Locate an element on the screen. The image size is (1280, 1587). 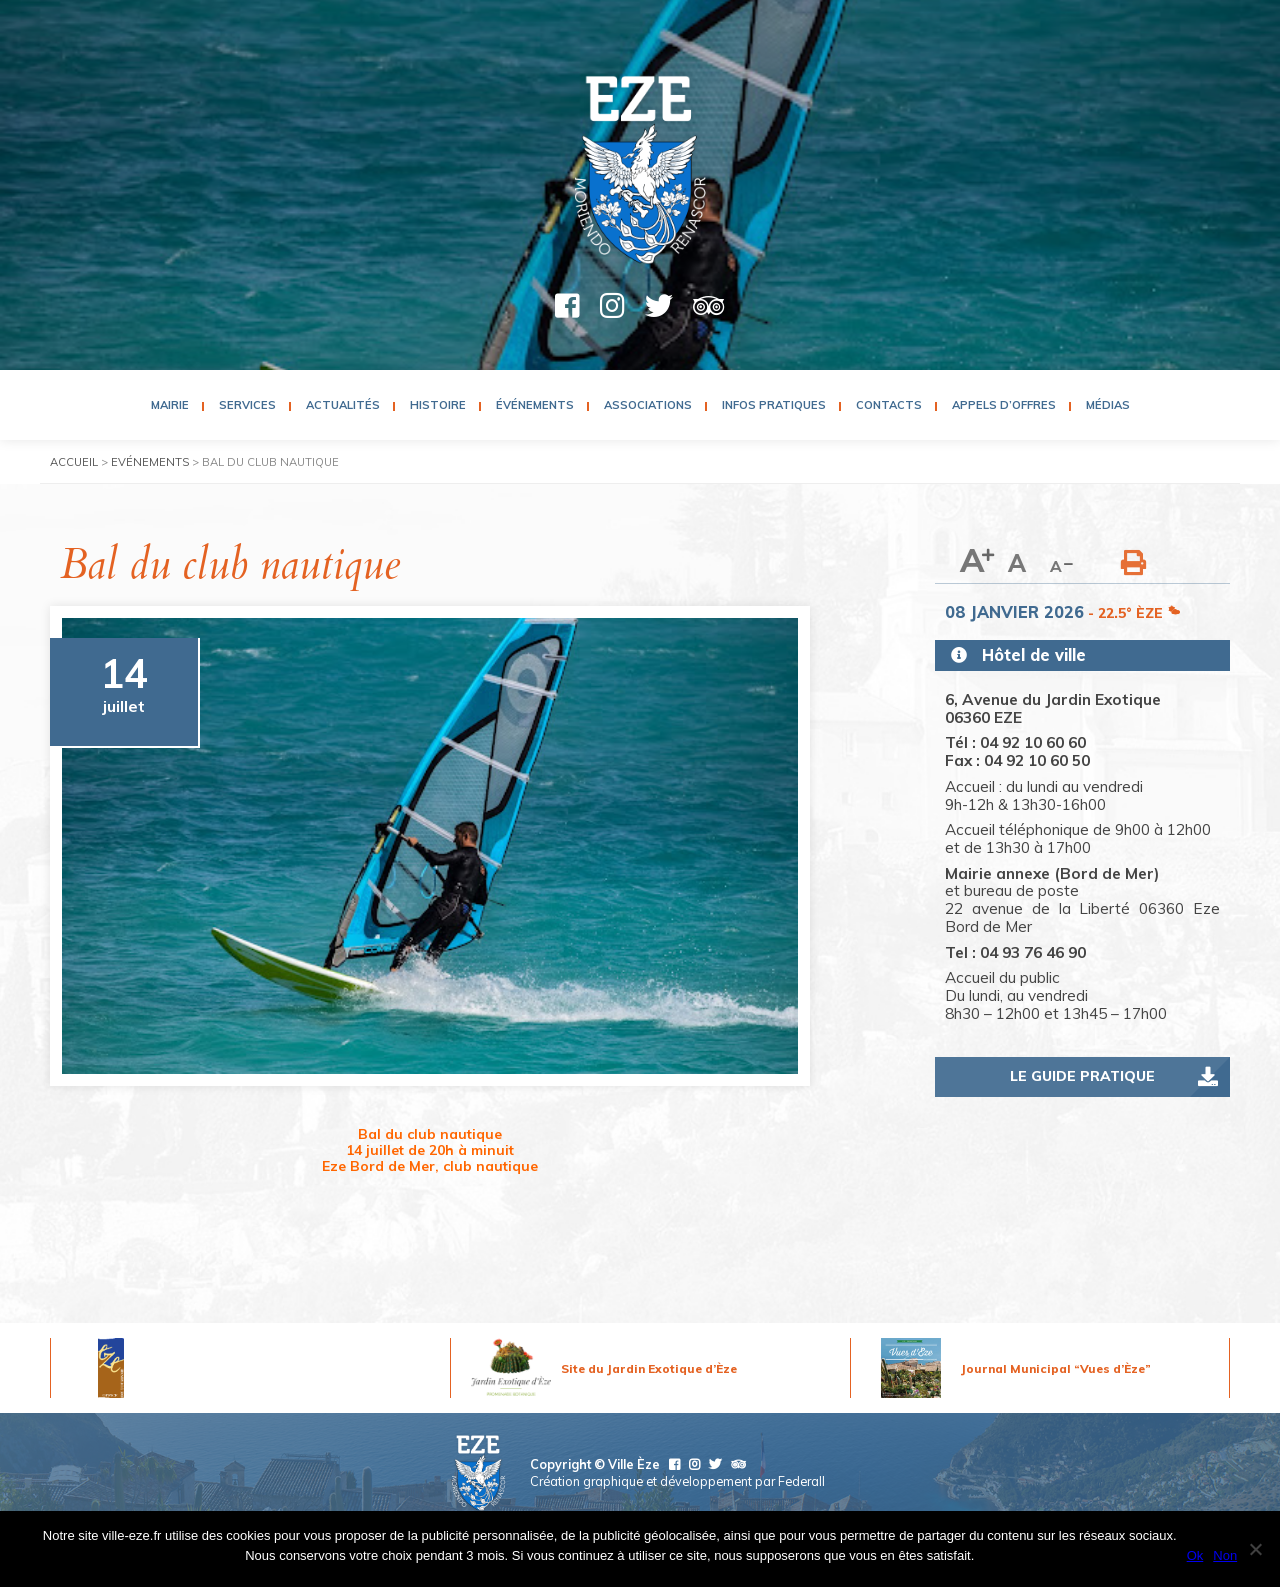
Infos pratiques is located at coordinates (774, 405).